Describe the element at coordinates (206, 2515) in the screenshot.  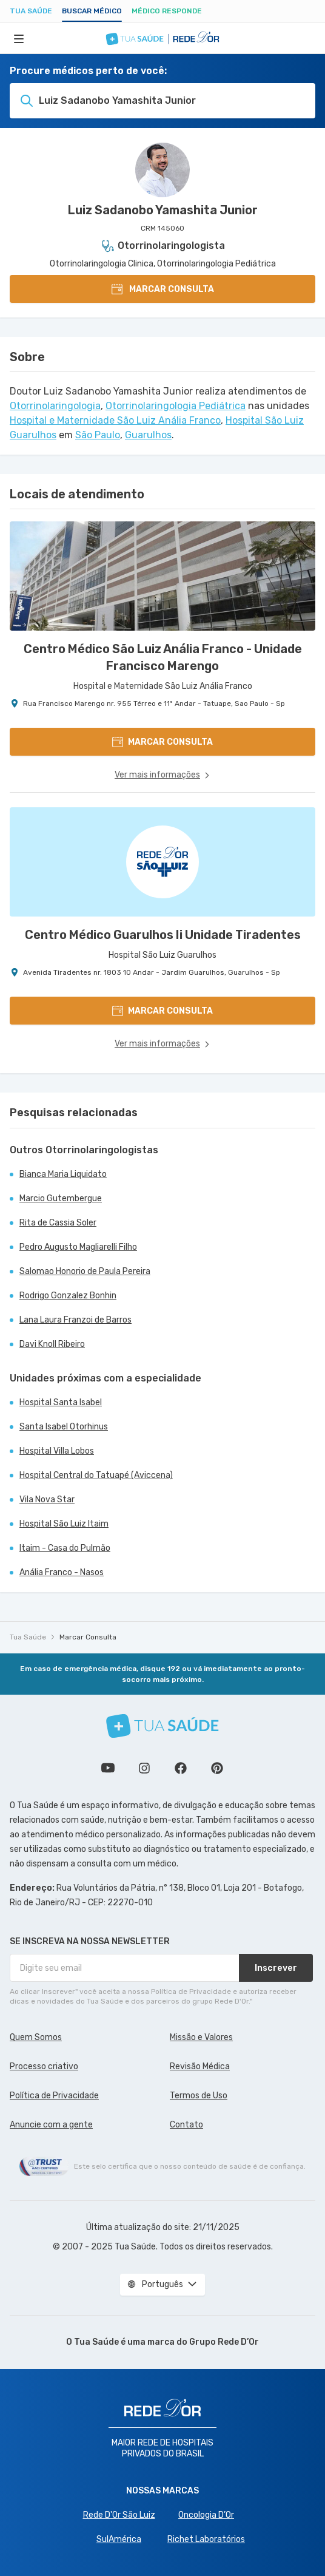
I see `Oncologia D’Or` at that location.